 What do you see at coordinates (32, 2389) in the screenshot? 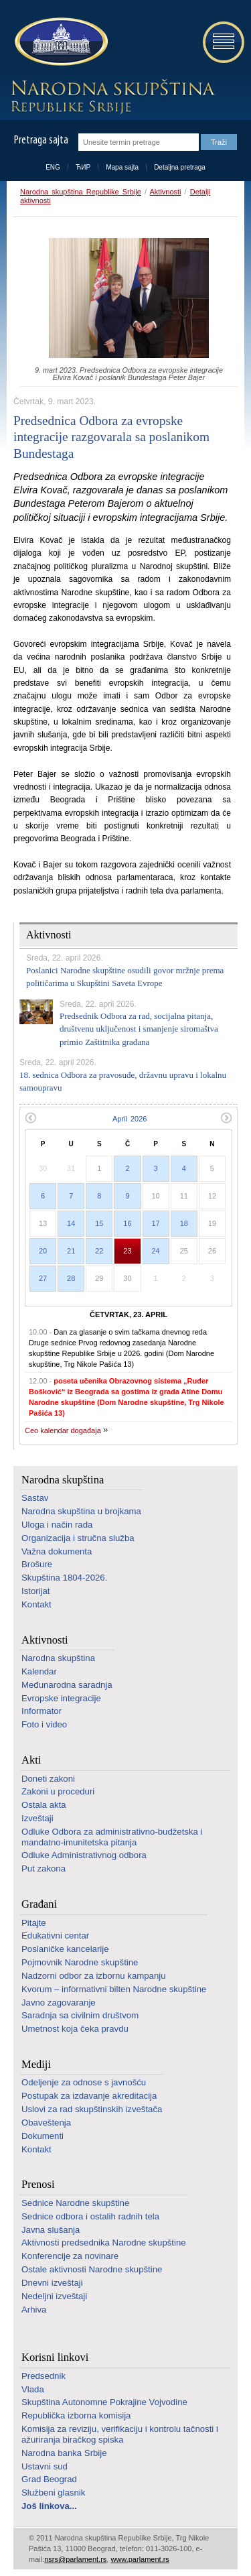
I see `Vlada` at bounding box center [32, 2389].